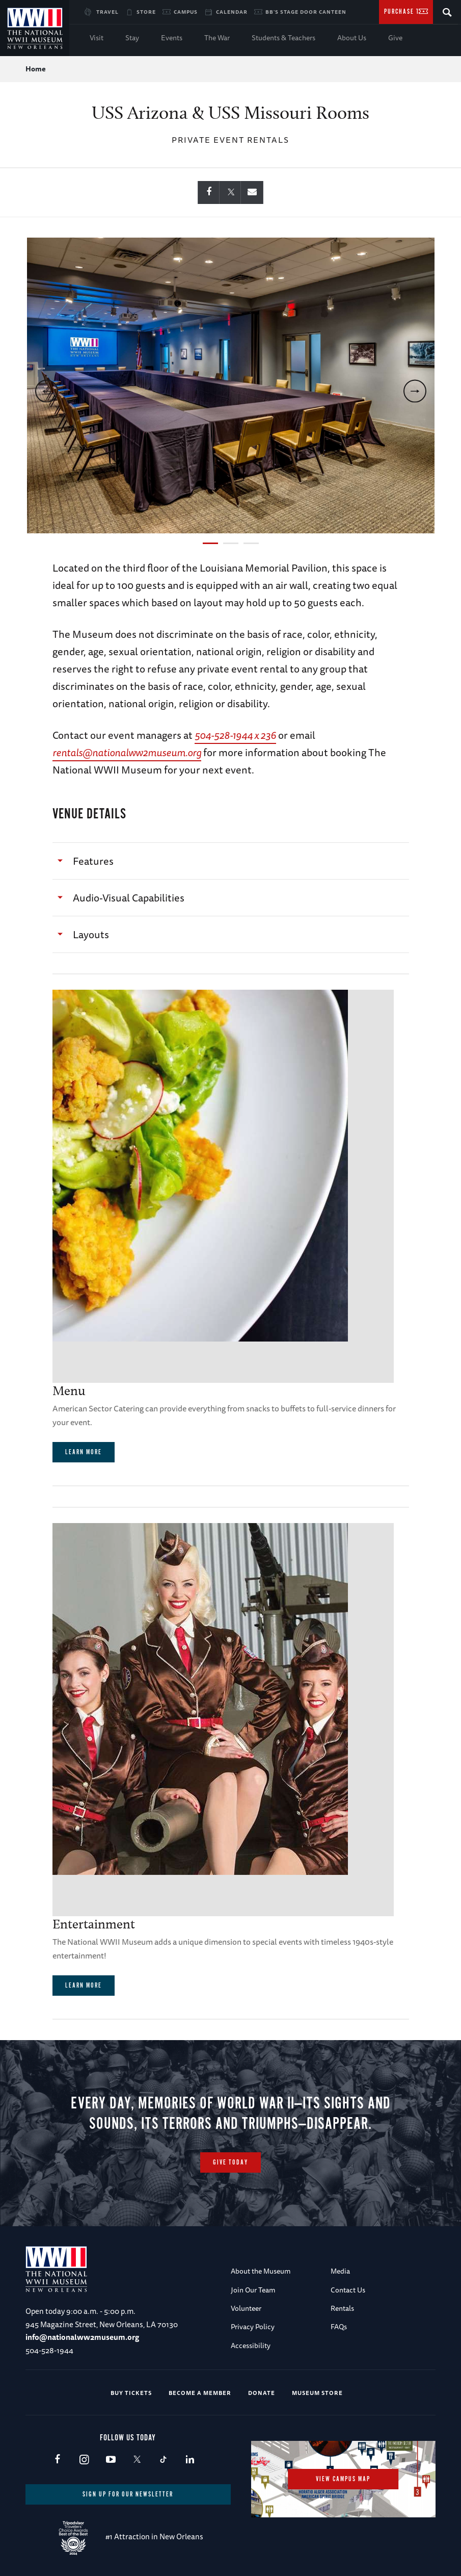  Describe the element at coordinates (250, 2345) in the screenshot. I see `Accessibility` at that location.